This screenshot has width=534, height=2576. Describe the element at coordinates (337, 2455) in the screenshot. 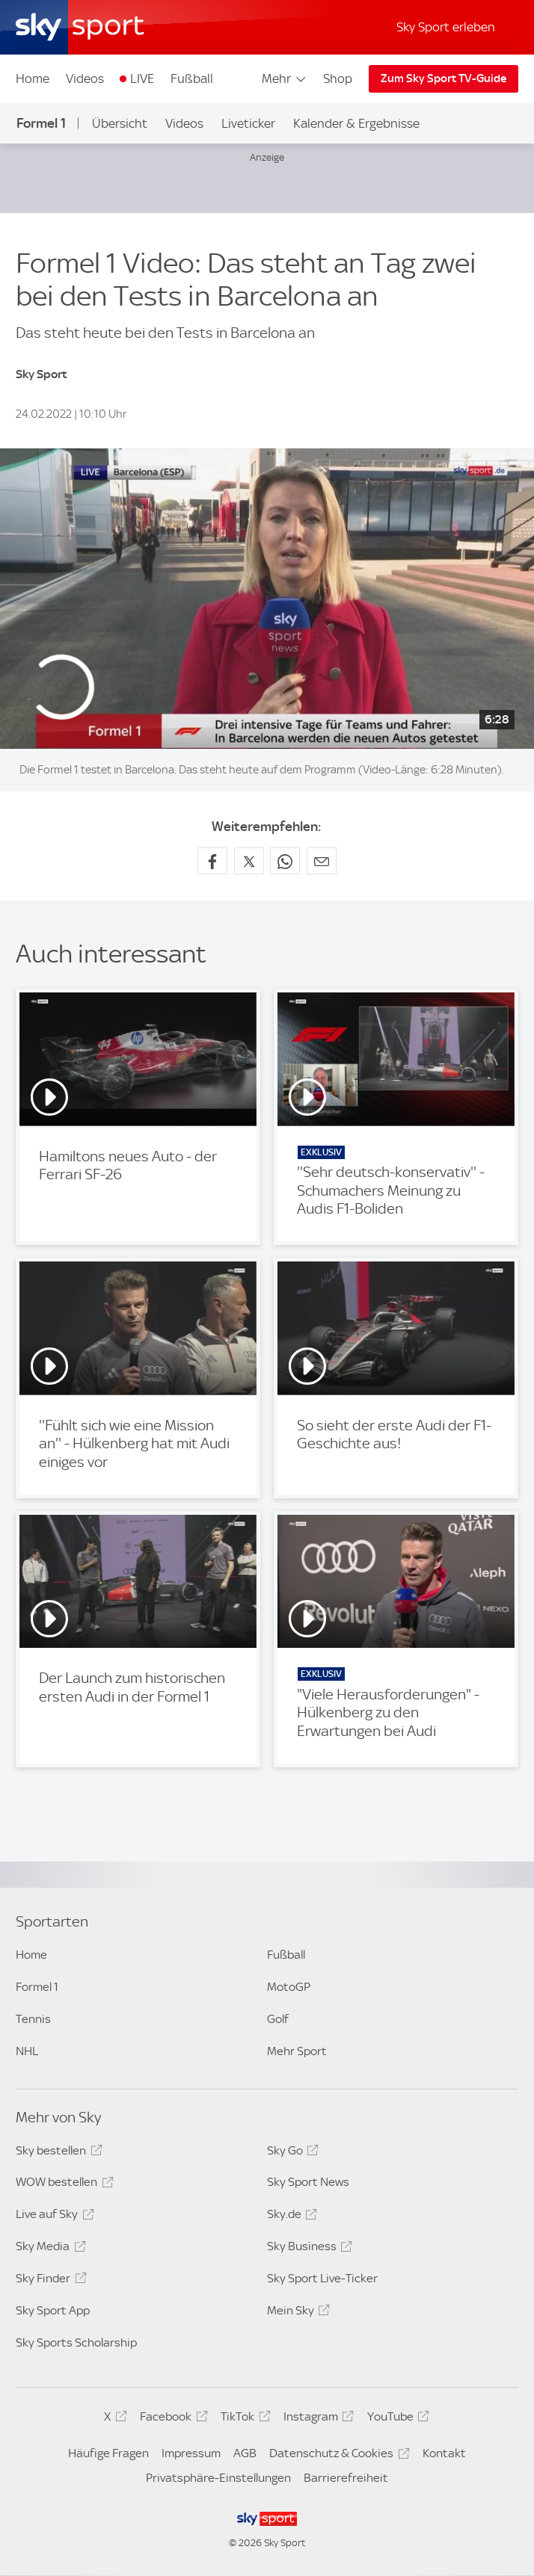

I see `Datenschutz & Cookies` at that location.